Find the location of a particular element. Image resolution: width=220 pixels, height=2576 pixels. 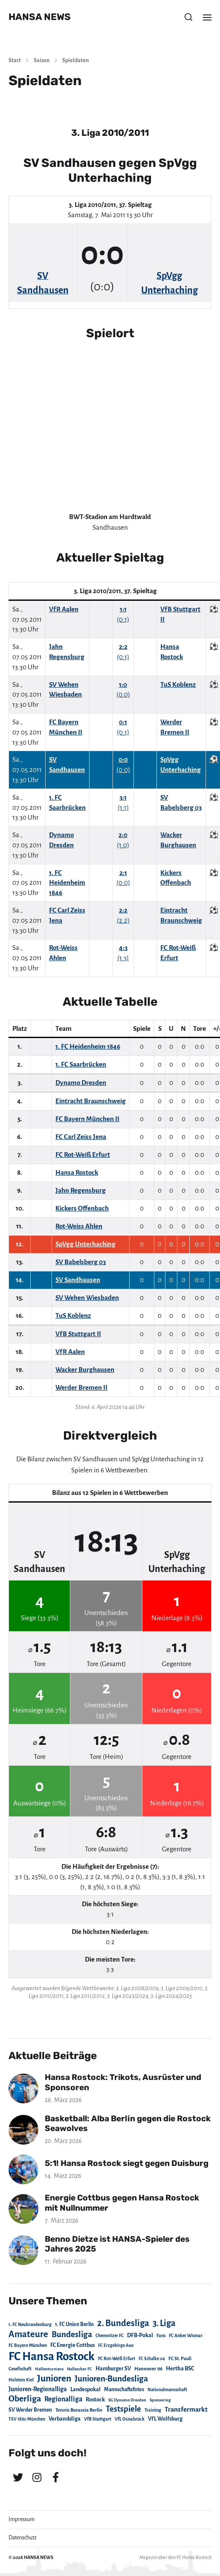

TSV 1860 München [TSV 1860 München (17 Einträge)] is located at coordinates (27, 2419).